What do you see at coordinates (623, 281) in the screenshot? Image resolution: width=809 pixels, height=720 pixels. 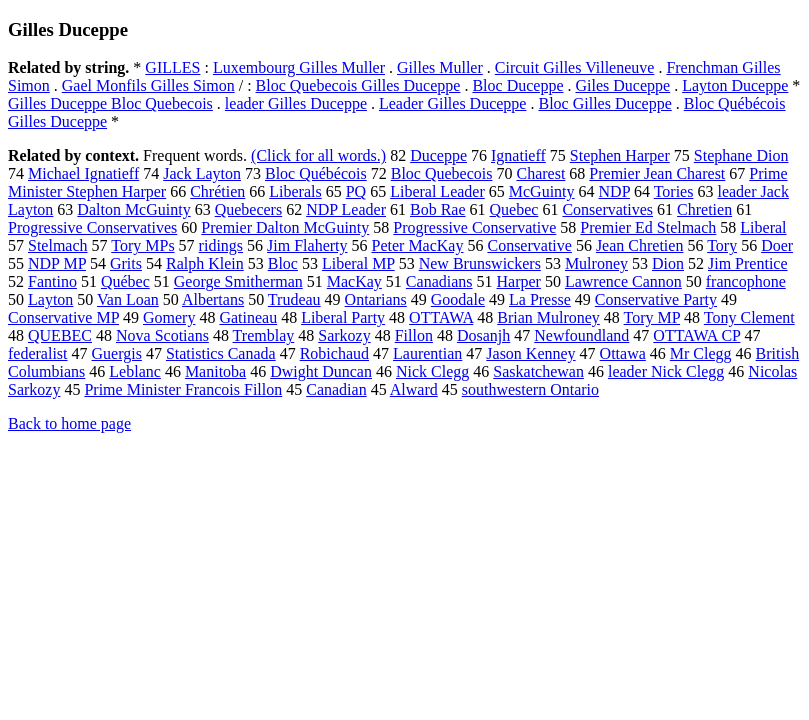 I see `Lawrence Cannon` at bounding box center [623, 281].